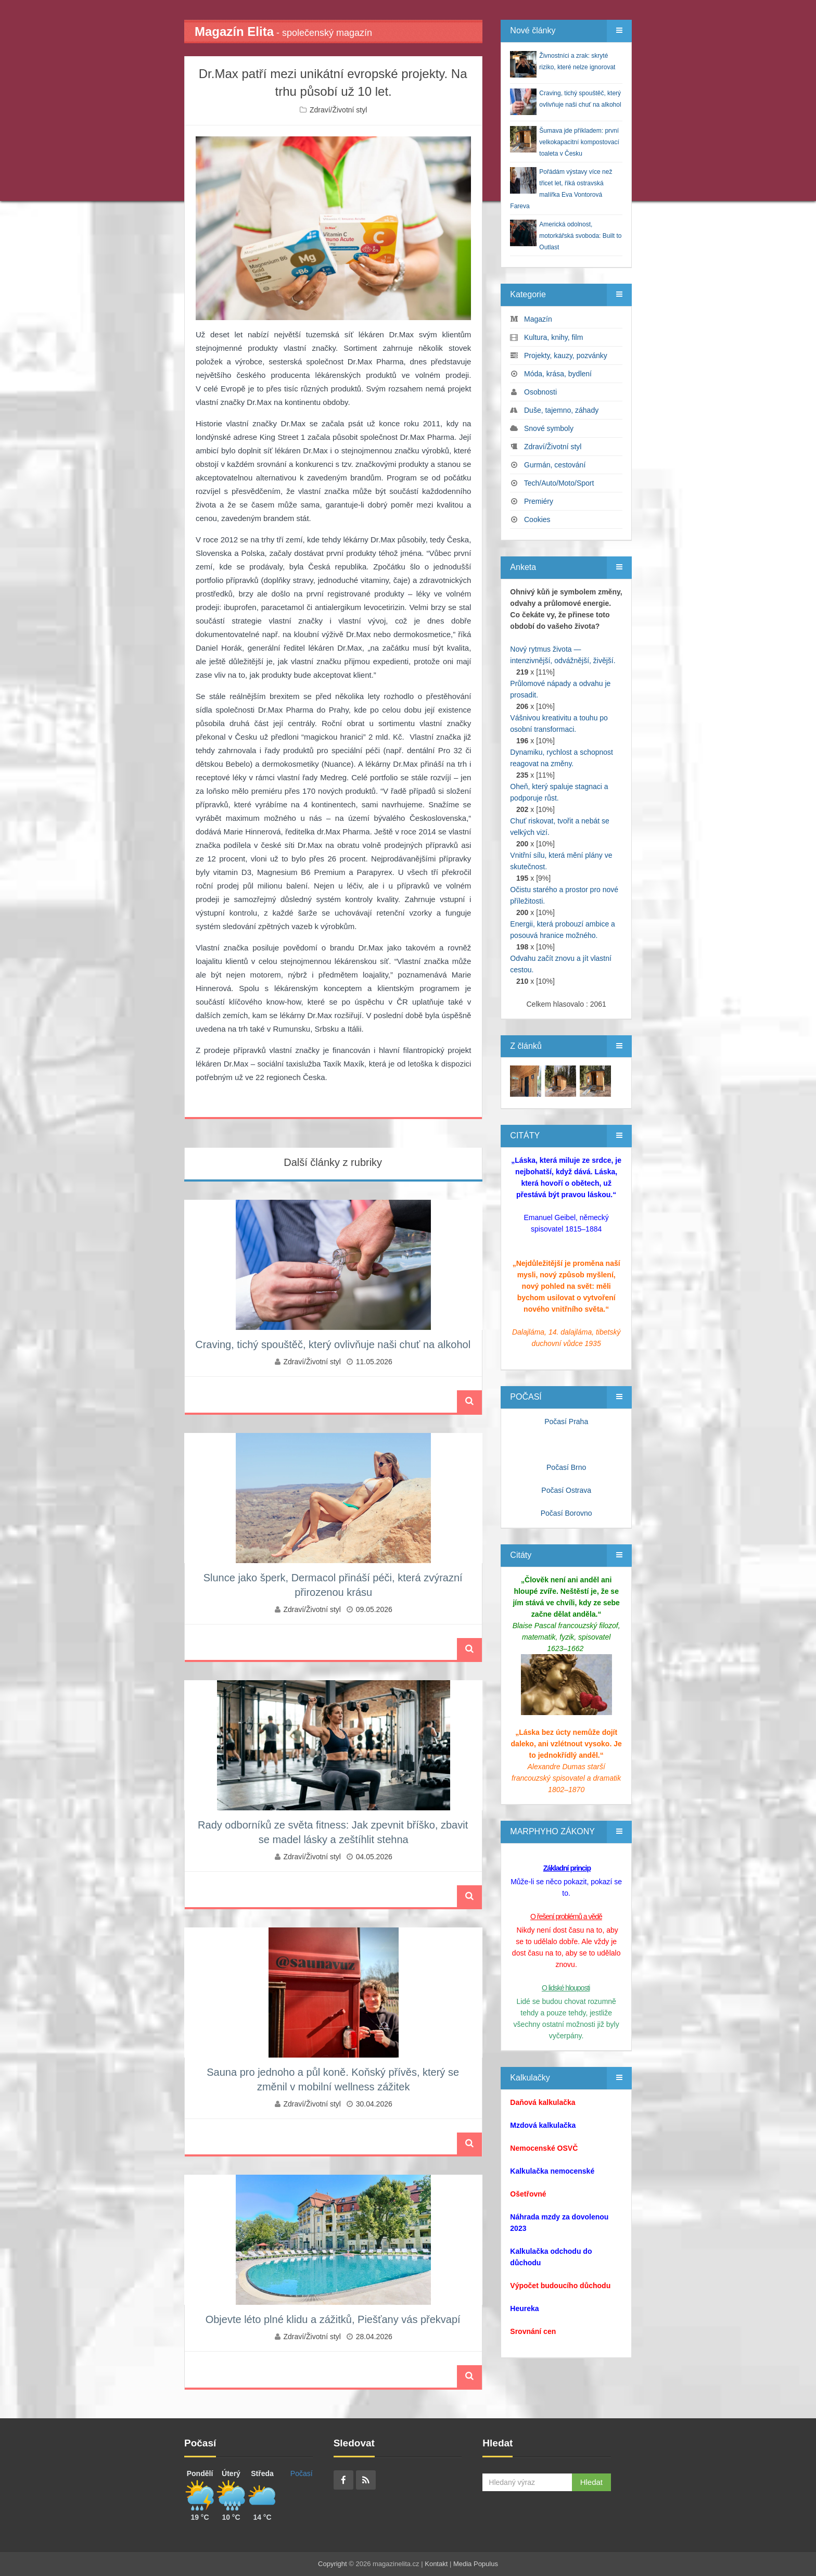 The width and height of the screenshot is (816, 2576). I want to click on Počasí Praha, so click(566, 1421).